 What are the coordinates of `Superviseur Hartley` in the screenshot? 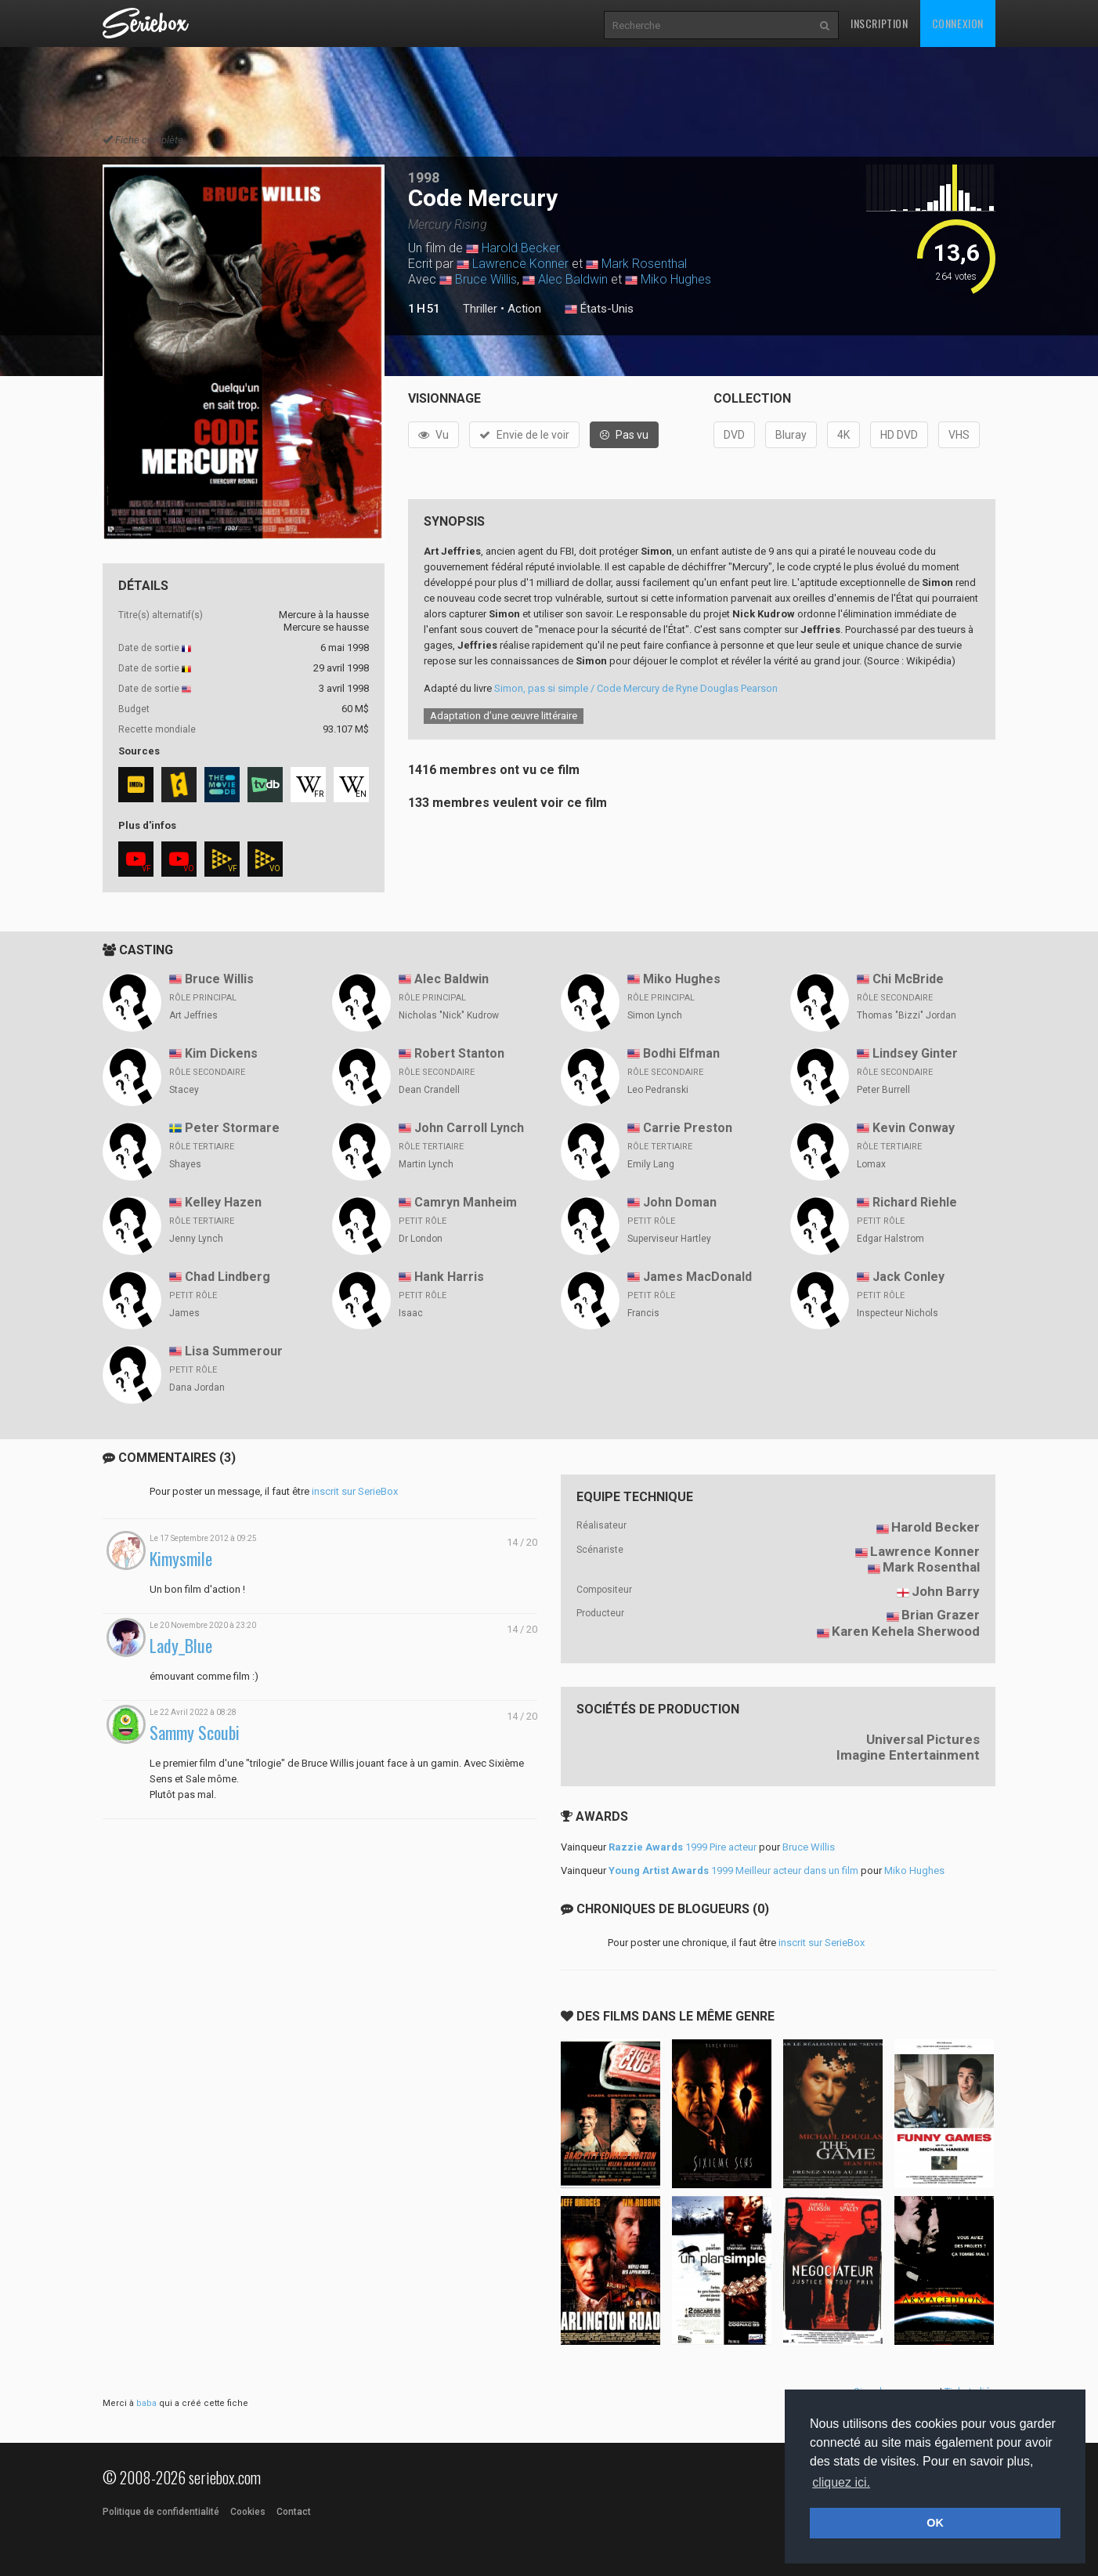 It's located at (669, 1238).